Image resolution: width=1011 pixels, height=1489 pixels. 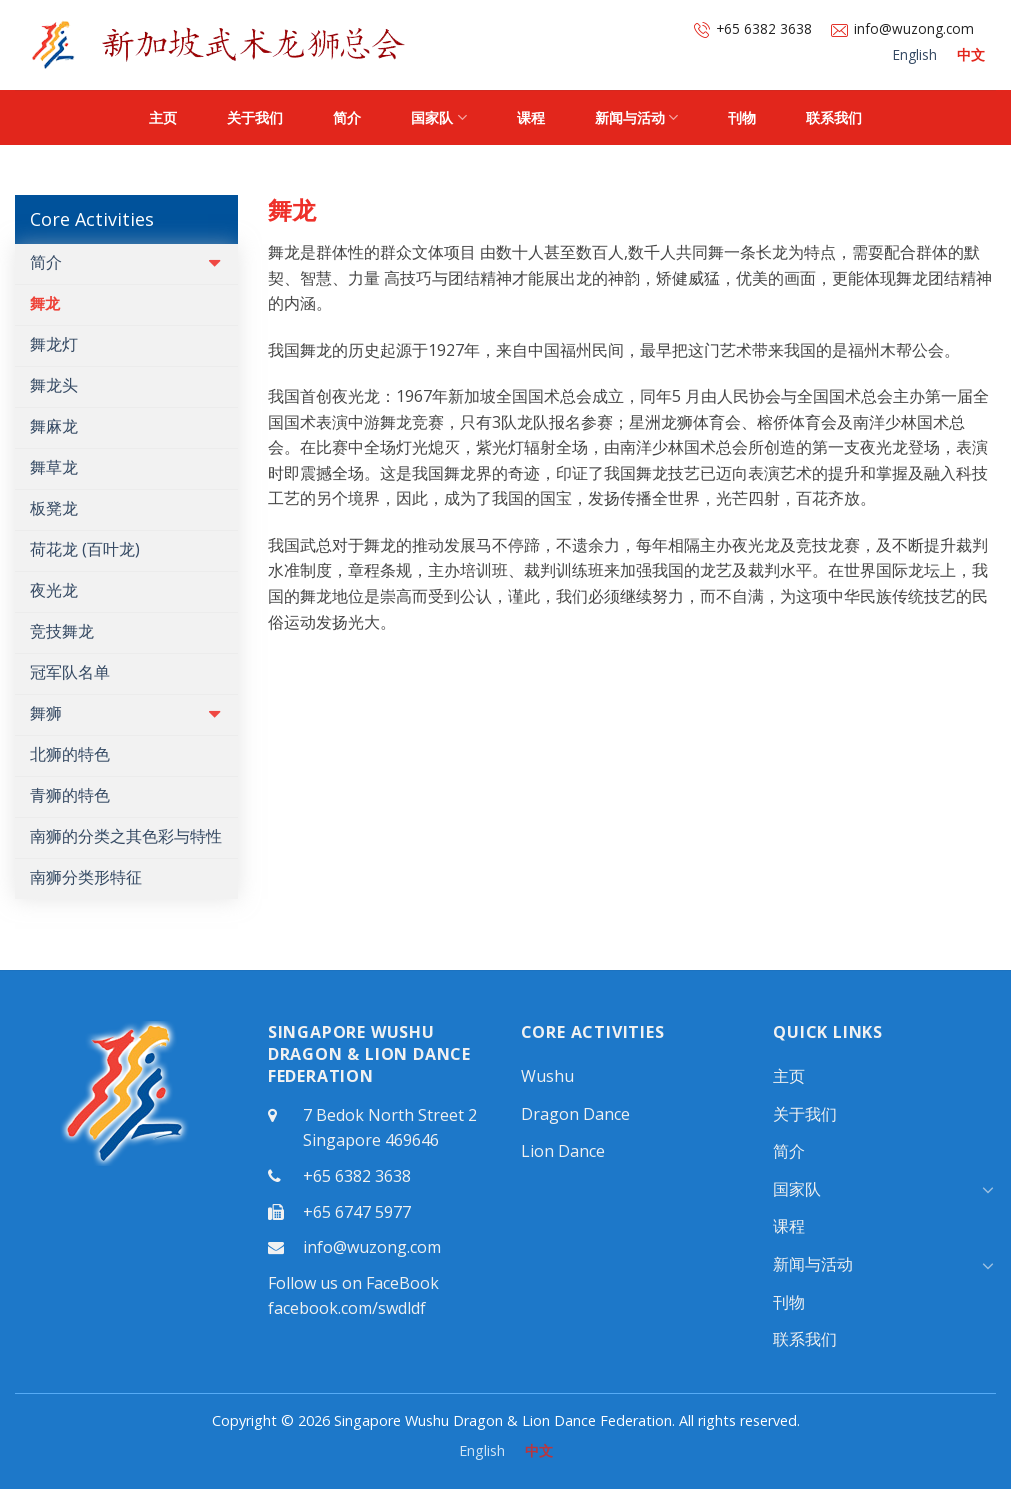 I want to click on 关于我们, so click(x=255, y=117).